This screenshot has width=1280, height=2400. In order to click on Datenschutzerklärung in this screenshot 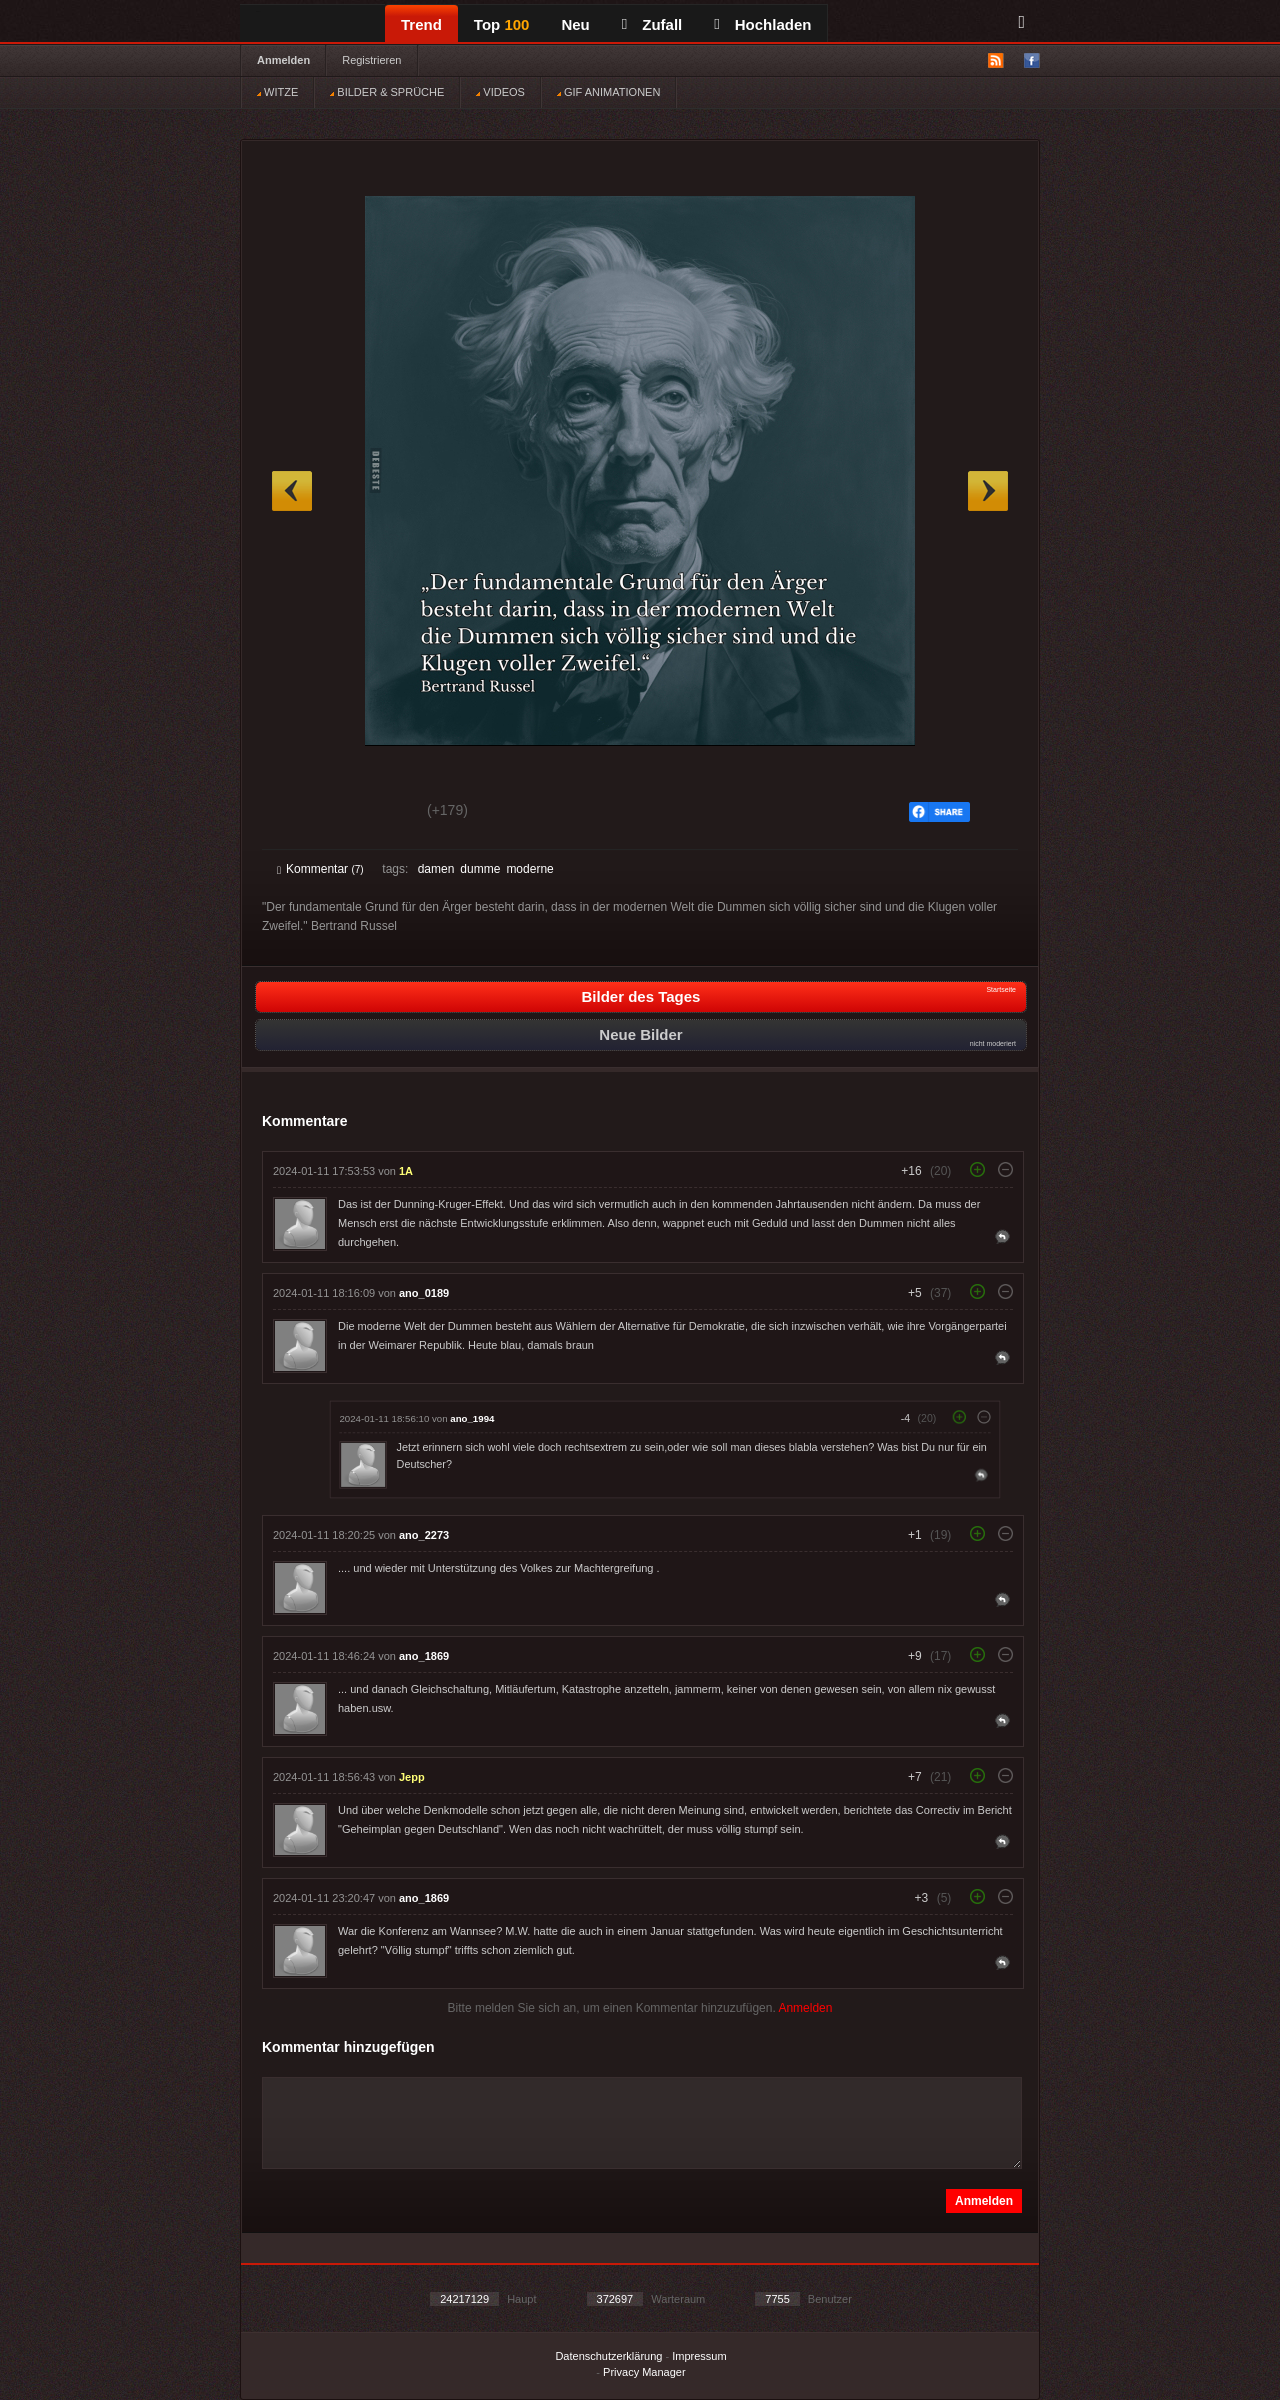, I will do `click(608, 2356)`.